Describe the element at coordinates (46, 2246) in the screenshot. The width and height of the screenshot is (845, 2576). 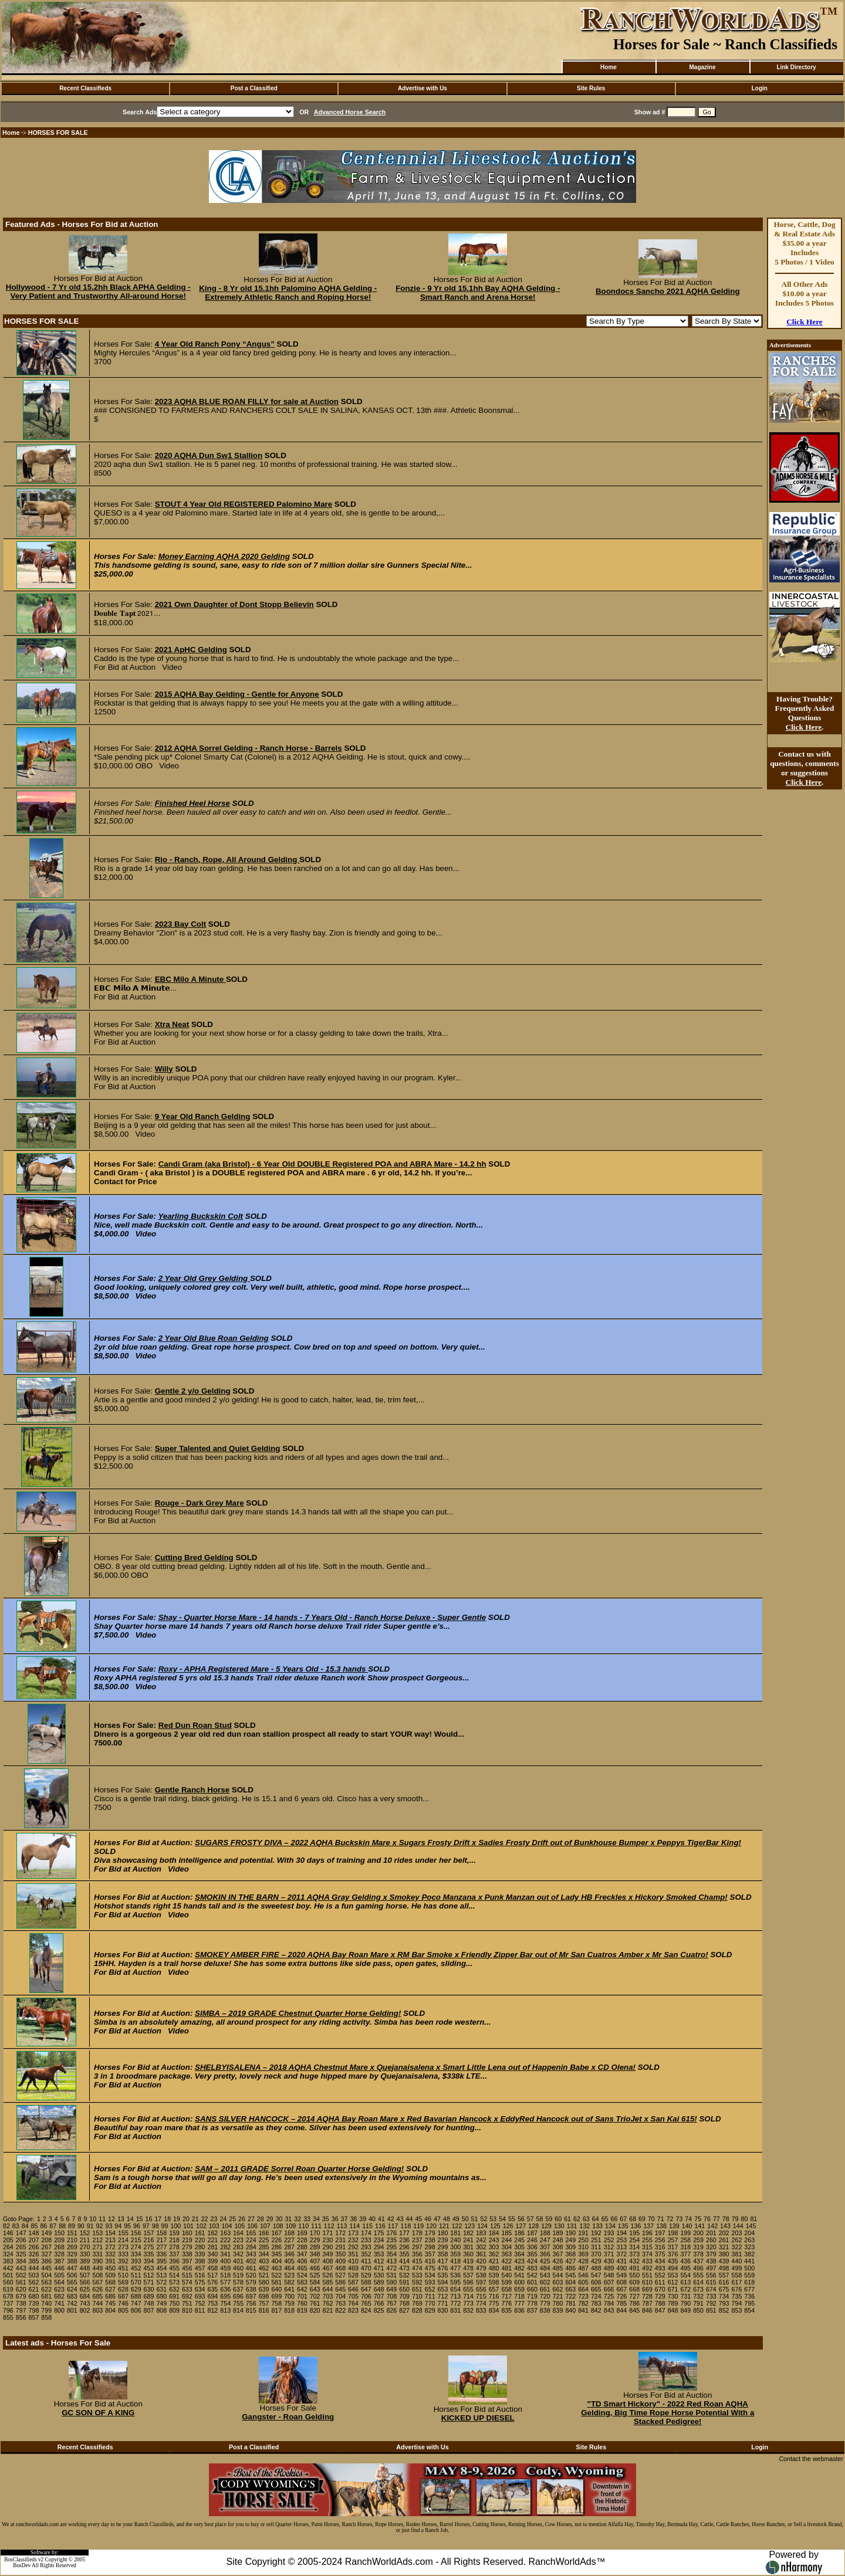
I see `267` at that location.